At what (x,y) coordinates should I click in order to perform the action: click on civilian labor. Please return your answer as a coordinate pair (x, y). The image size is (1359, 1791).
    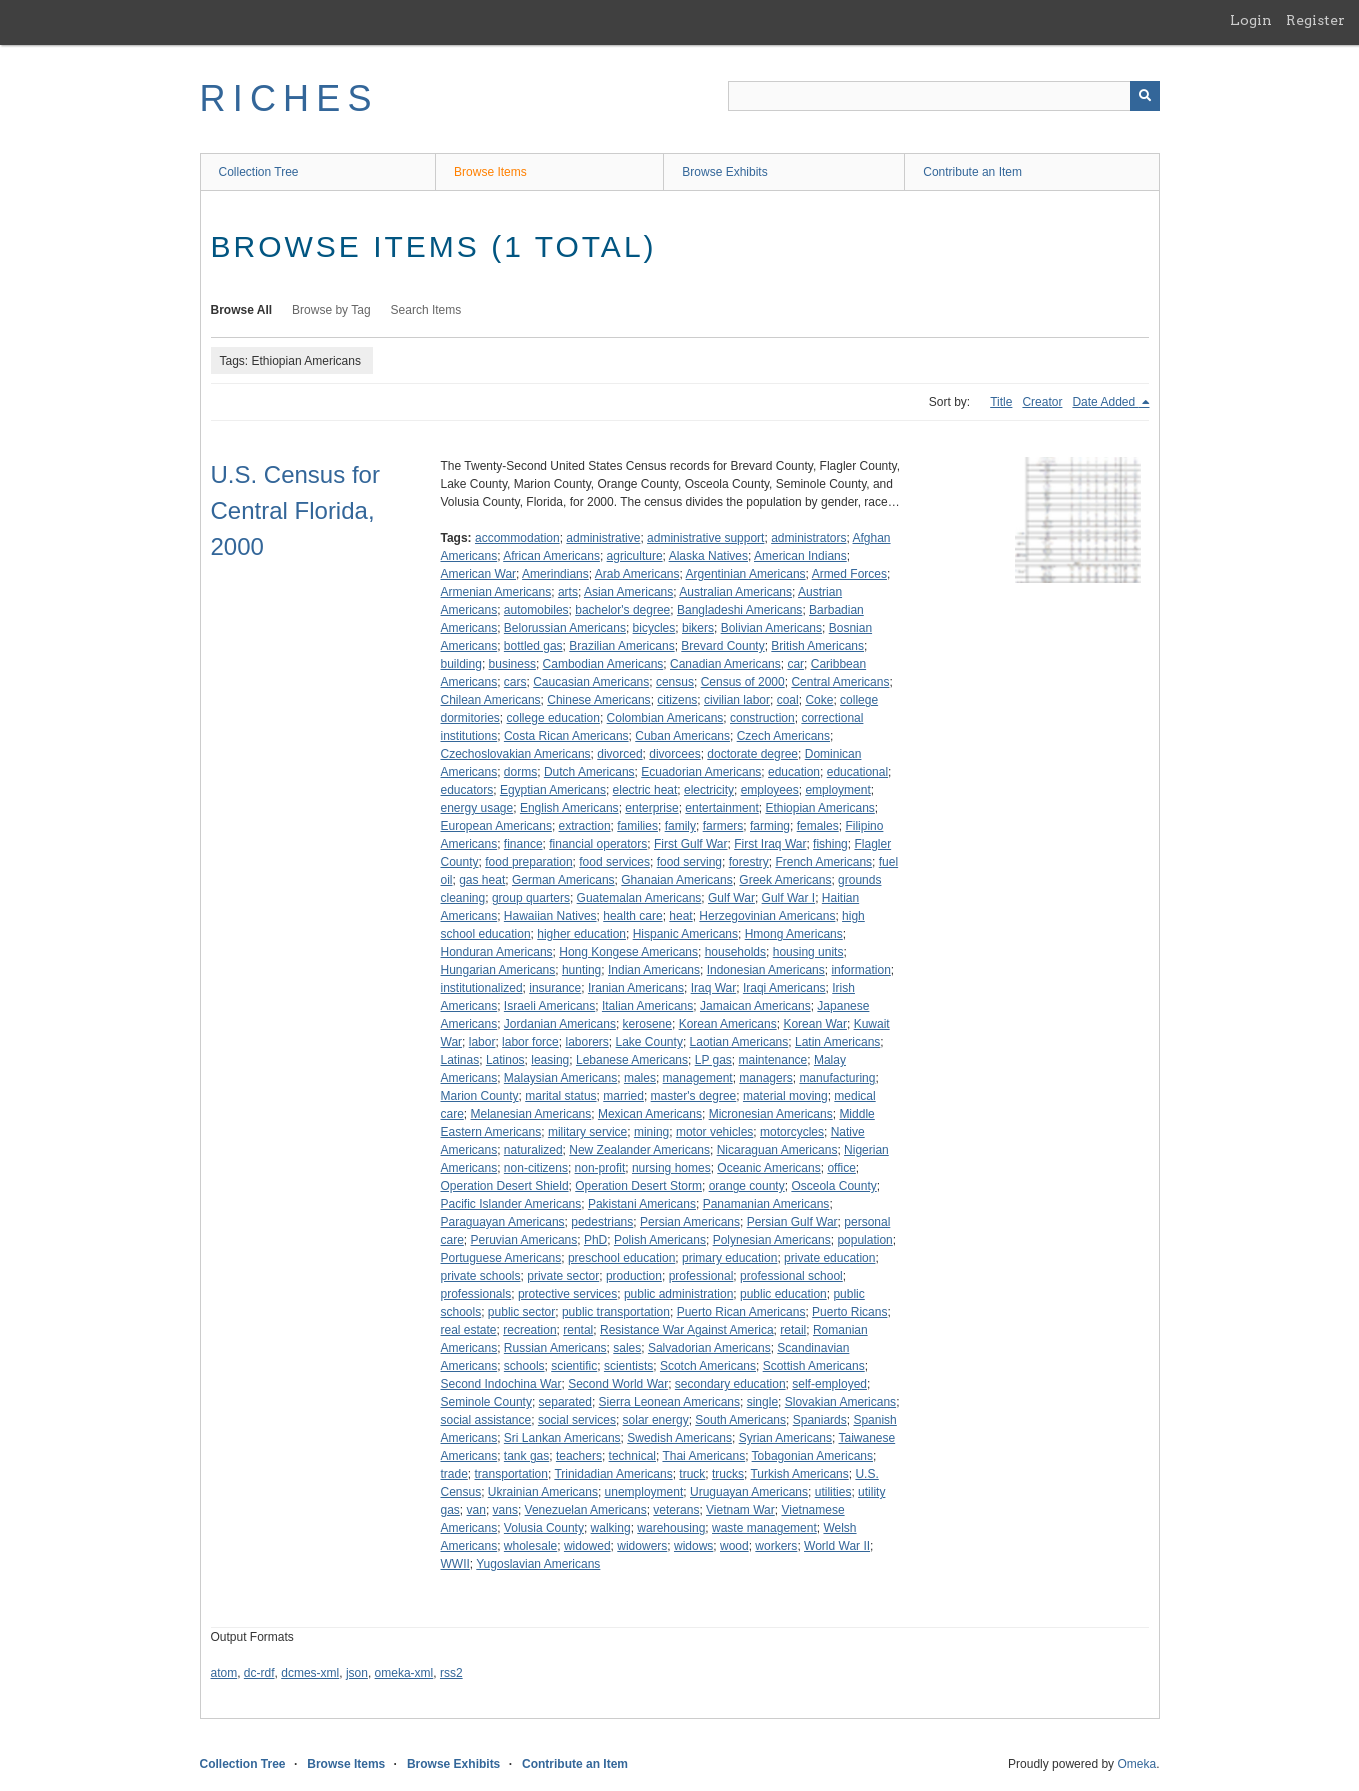
    Looking at the image, I should click on (737, 700).